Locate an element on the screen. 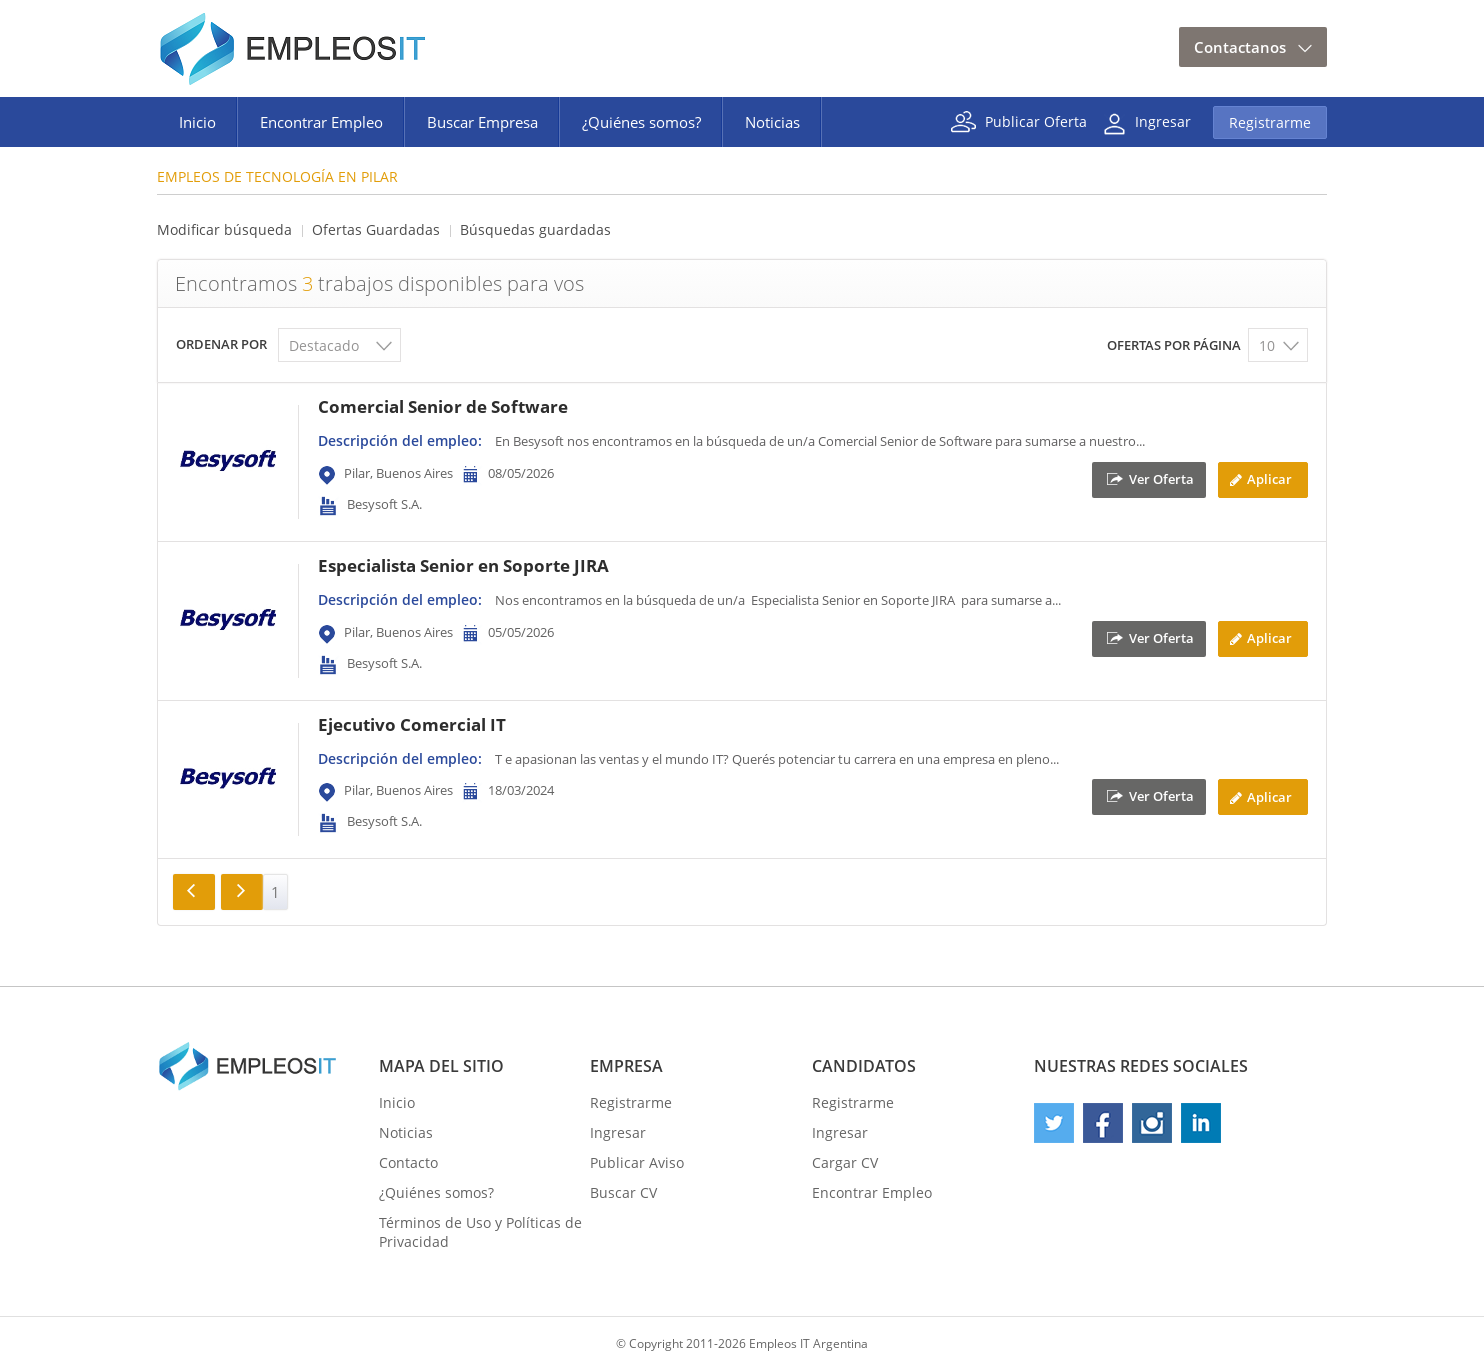  Registrarme is located at coordinates (1270, 122).